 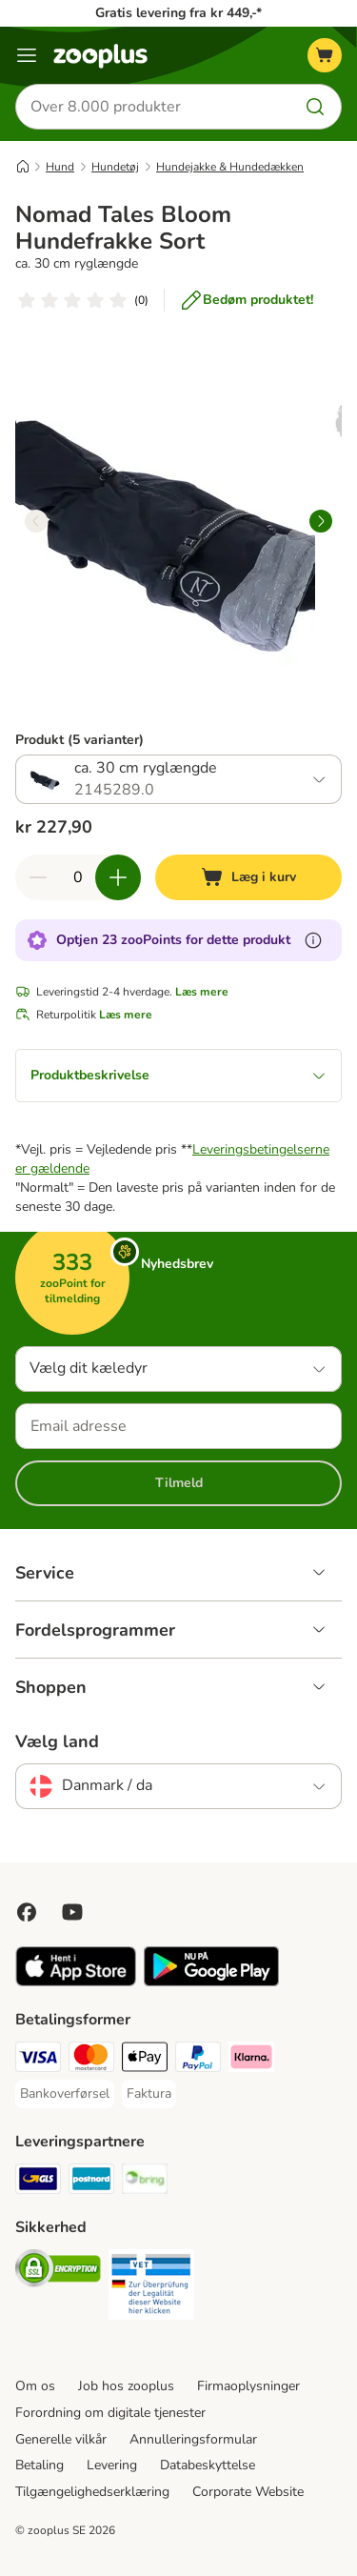 I want to click on Produktbeskrivelse, so click(x=178, y=1075).